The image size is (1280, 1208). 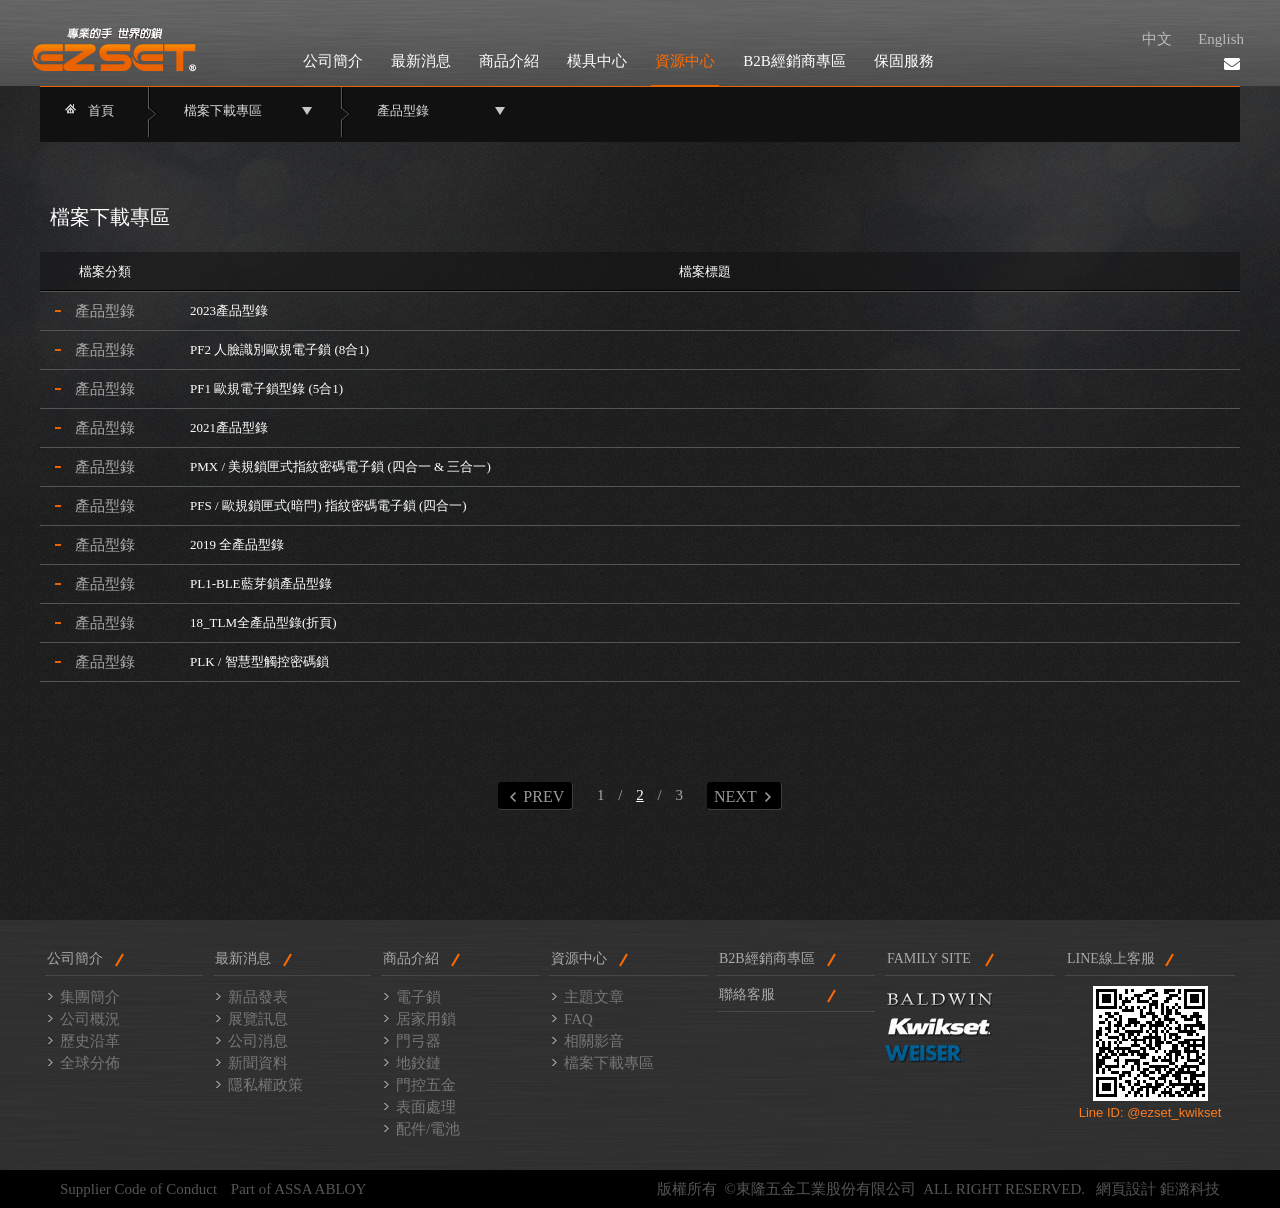 What do you see at coordinates (421, 61) in the screenshot?
I see `最新消息` at bounding box center [421, 61].